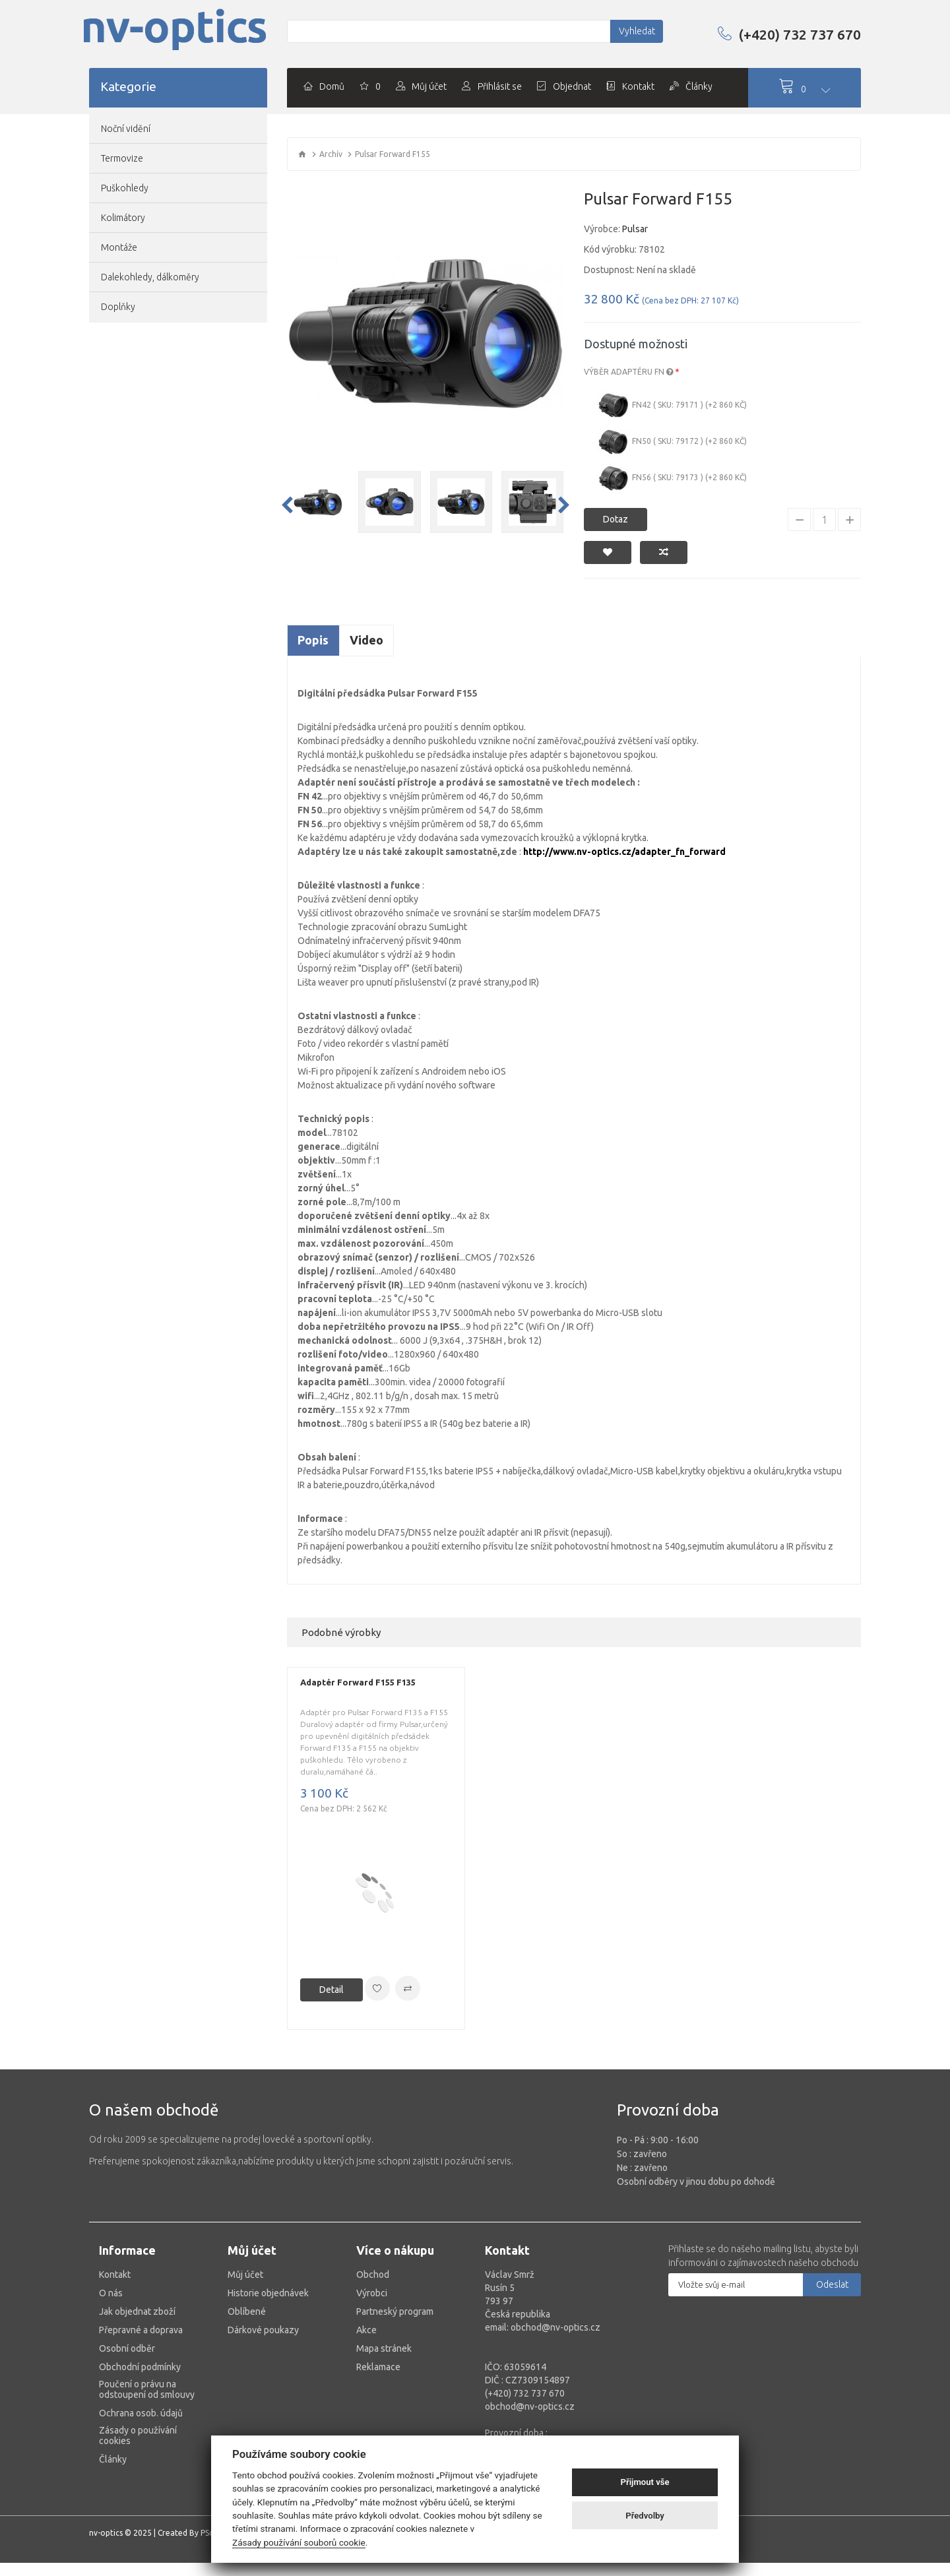  Describe the element at coordinates (371, 2293) in the screenshot. I see `Výrobci` at that location.